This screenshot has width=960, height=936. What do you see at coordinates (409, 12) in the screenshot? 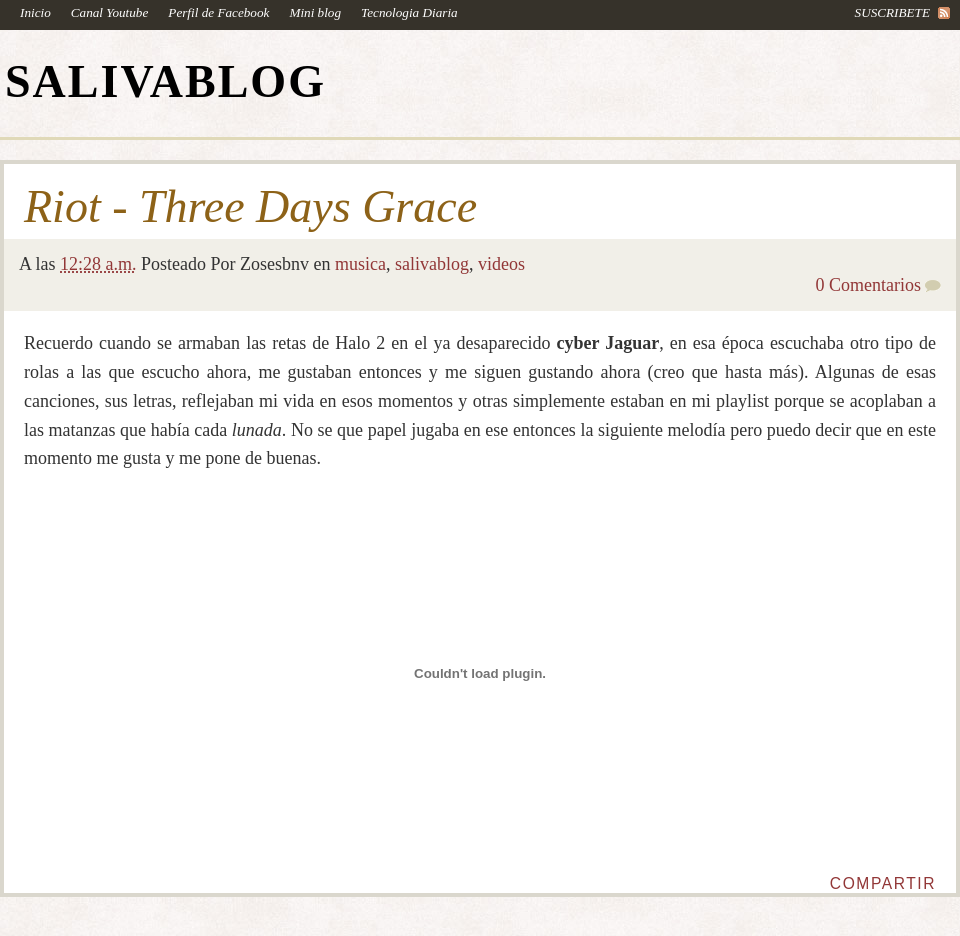
I see `Tecnologia Diaria` at bounding box center [409, 12].